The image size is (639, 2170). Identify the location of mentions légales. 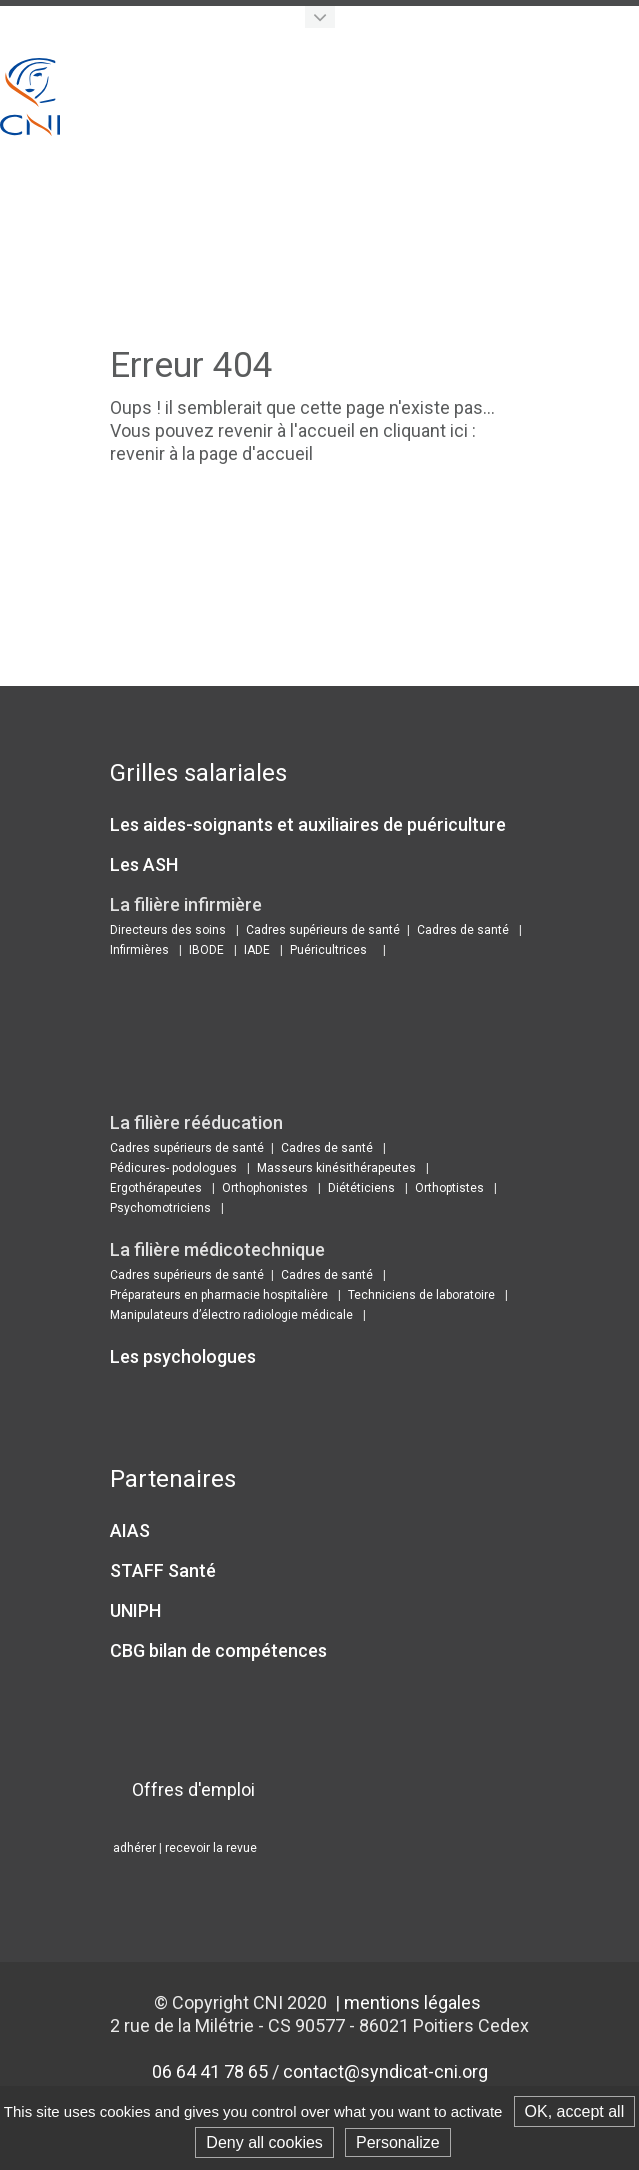
(412, 2002).